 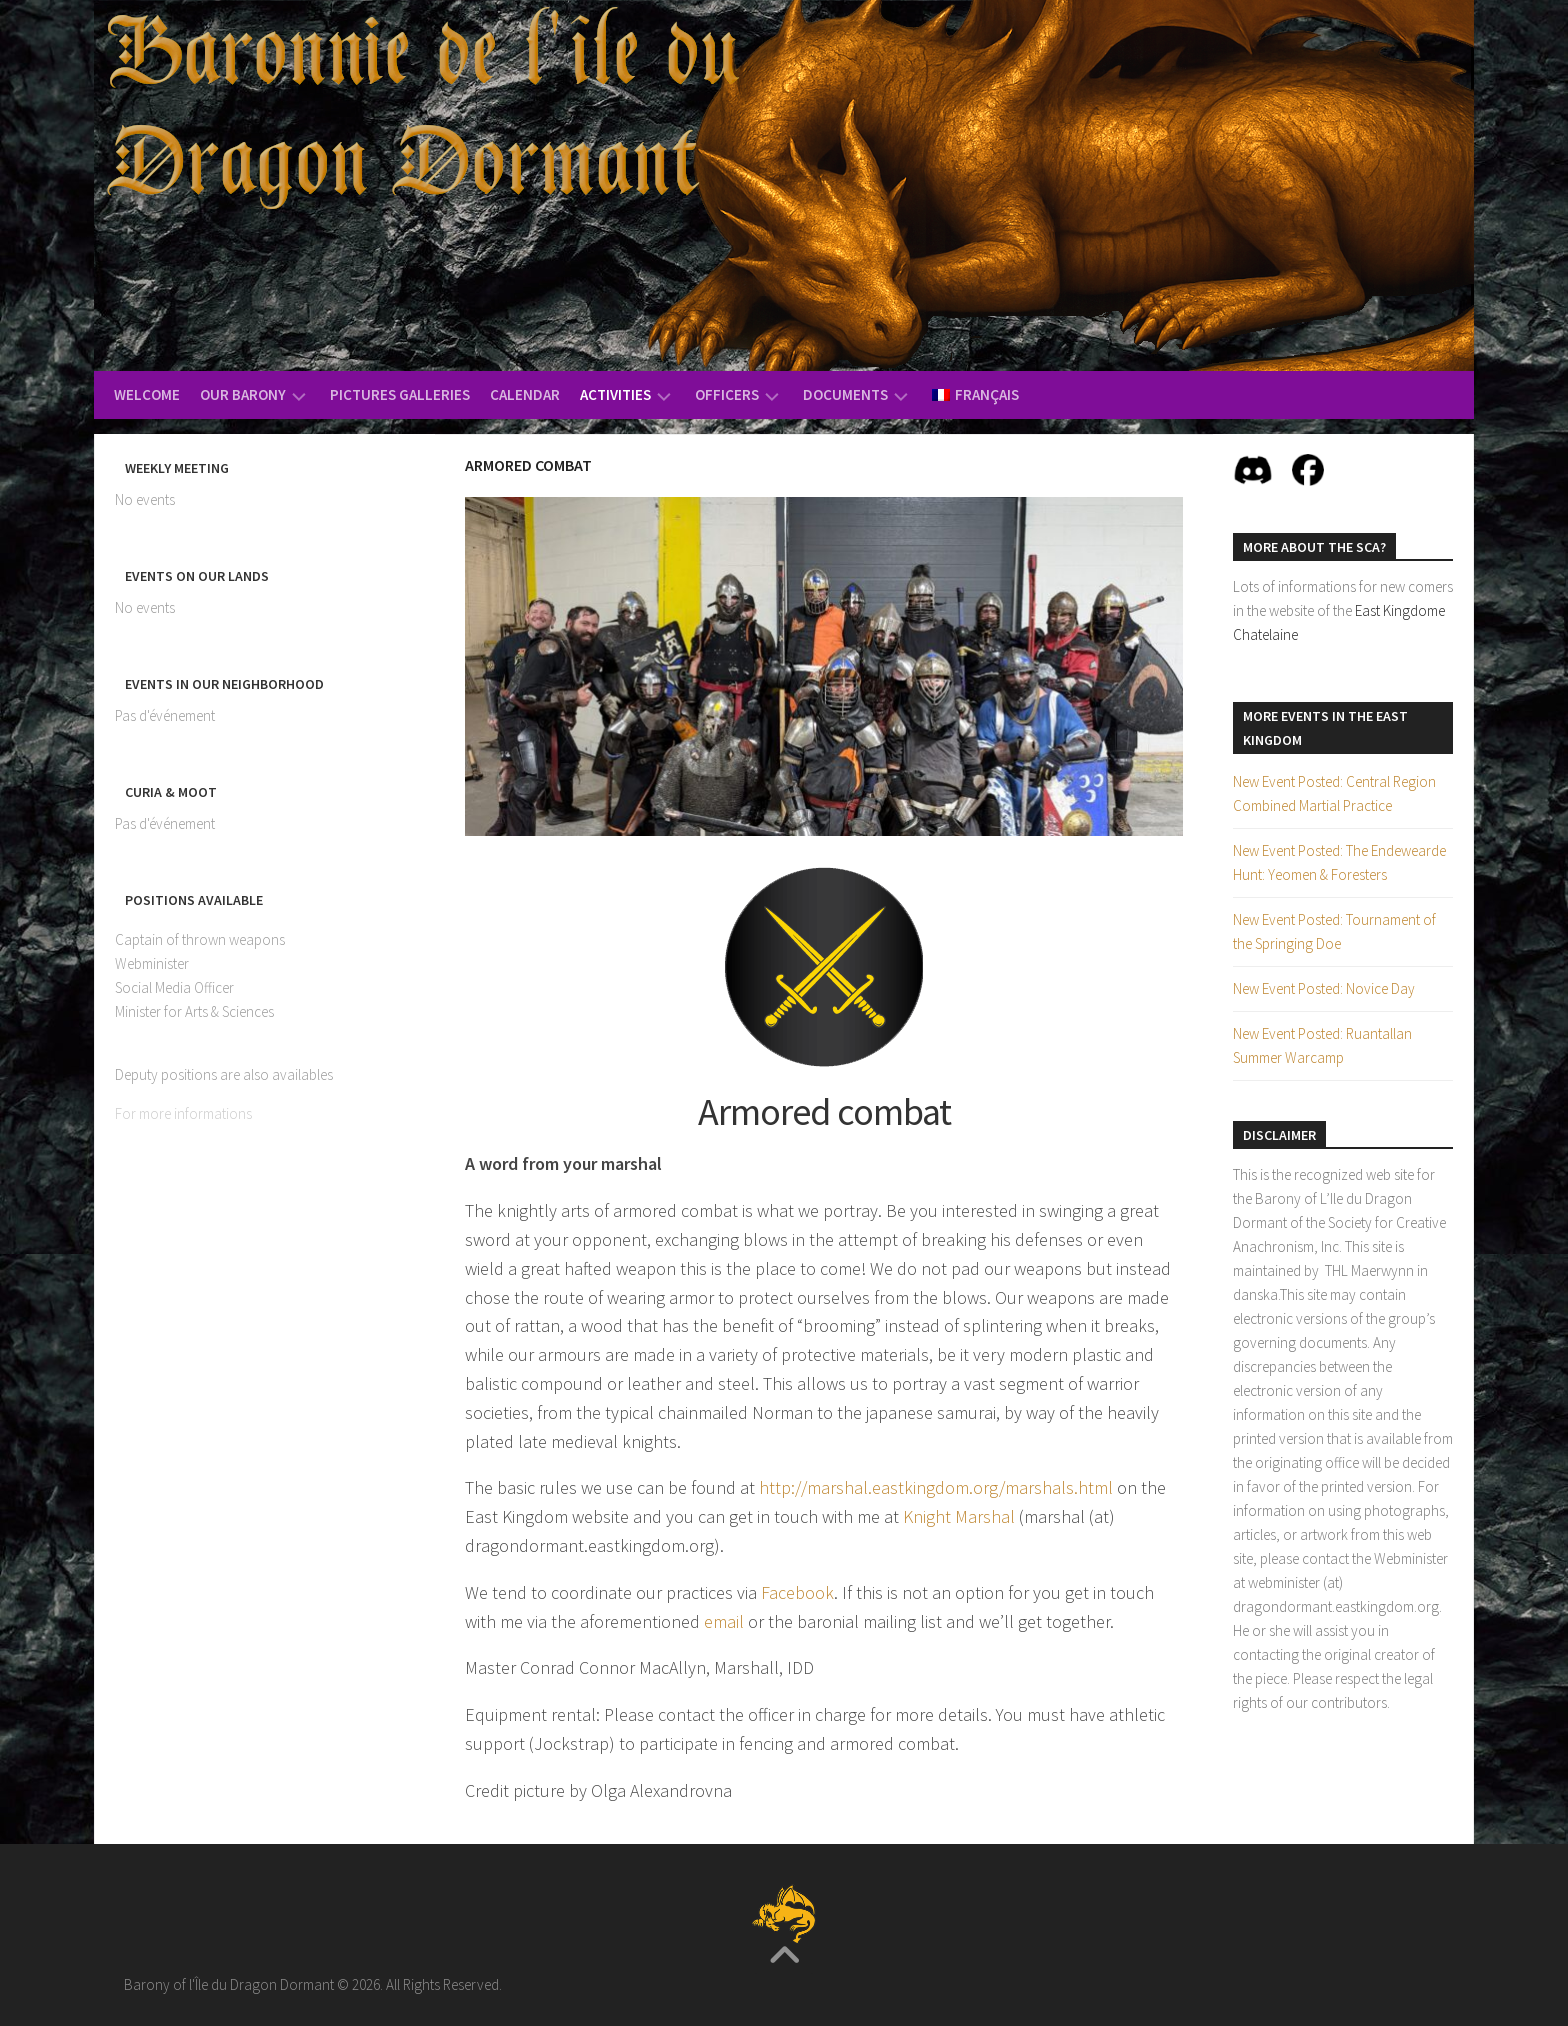 I want to click on New Event Posted: Tournament of the Springing Doe, so click(x=1334, y=931).